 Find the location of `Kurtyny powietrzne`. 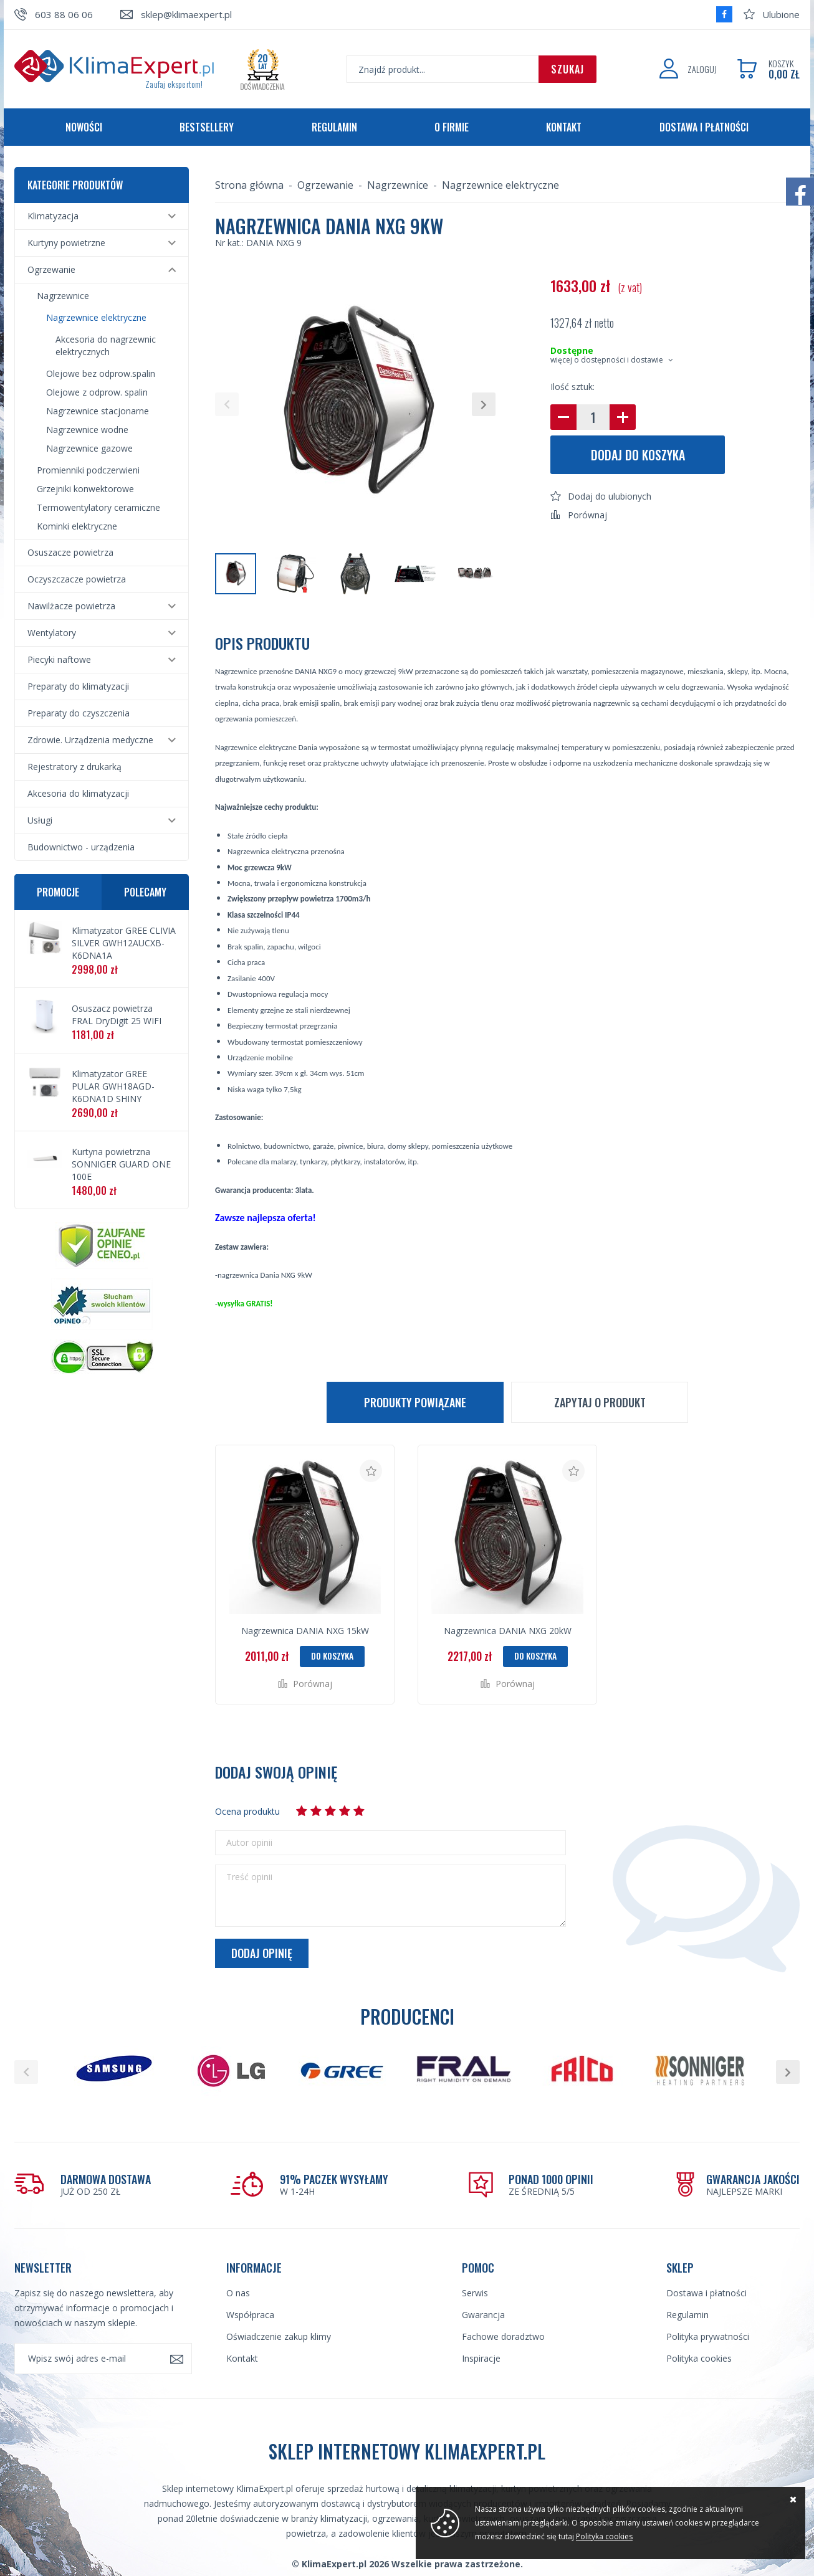

Kurtyny powietrzne is located at coordinates (66, 243).